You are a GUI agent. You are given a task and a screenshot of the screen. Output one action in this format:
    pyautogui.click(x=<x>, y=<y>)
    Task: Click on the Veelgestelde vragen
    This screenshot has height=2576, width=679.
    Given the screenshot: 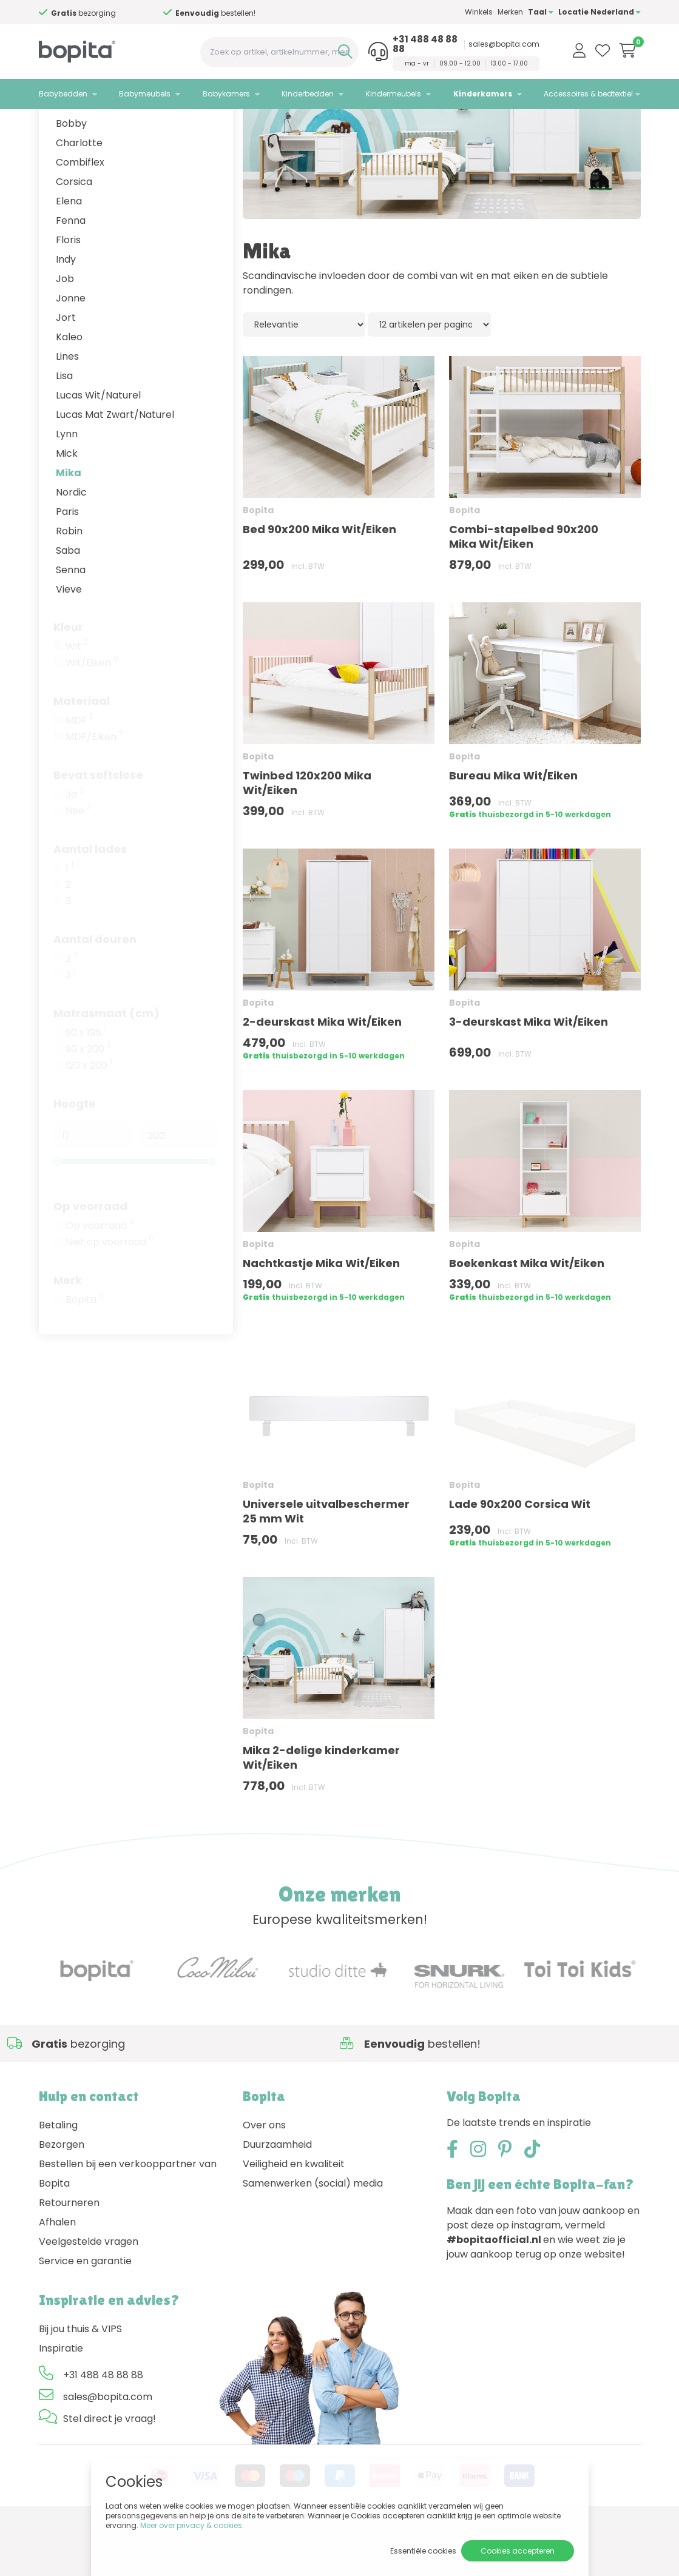 What is the action you would take?
    pyautogui.click(x=88, y=2292)
    